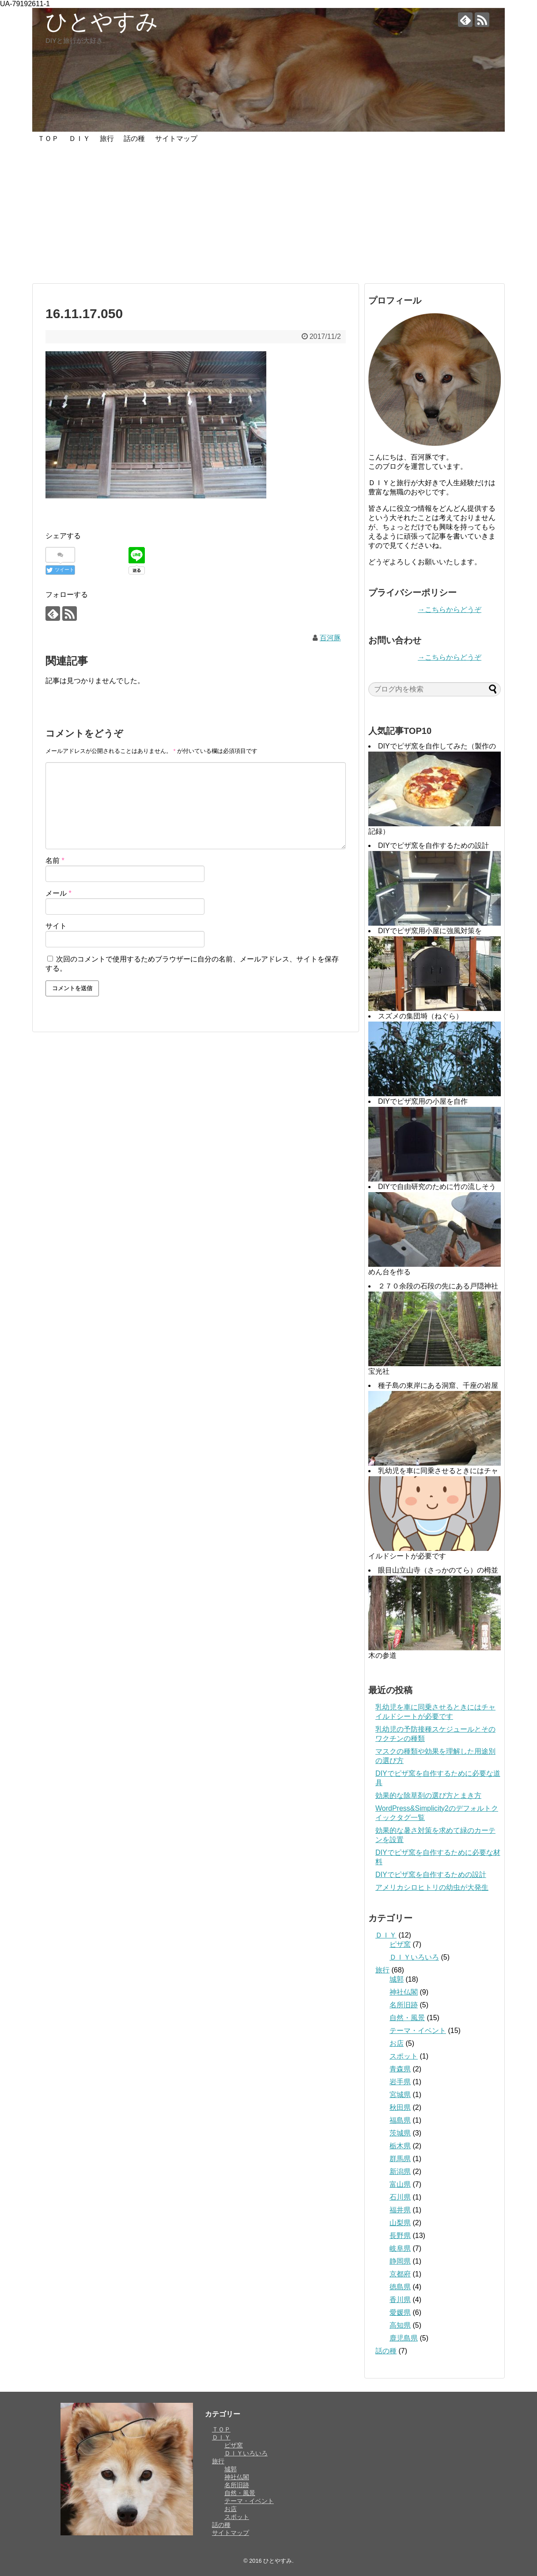  What do you see at coordinates (400, 2107) in the screenshot?
I see `秋田県` at bounding box center [400, 2107].